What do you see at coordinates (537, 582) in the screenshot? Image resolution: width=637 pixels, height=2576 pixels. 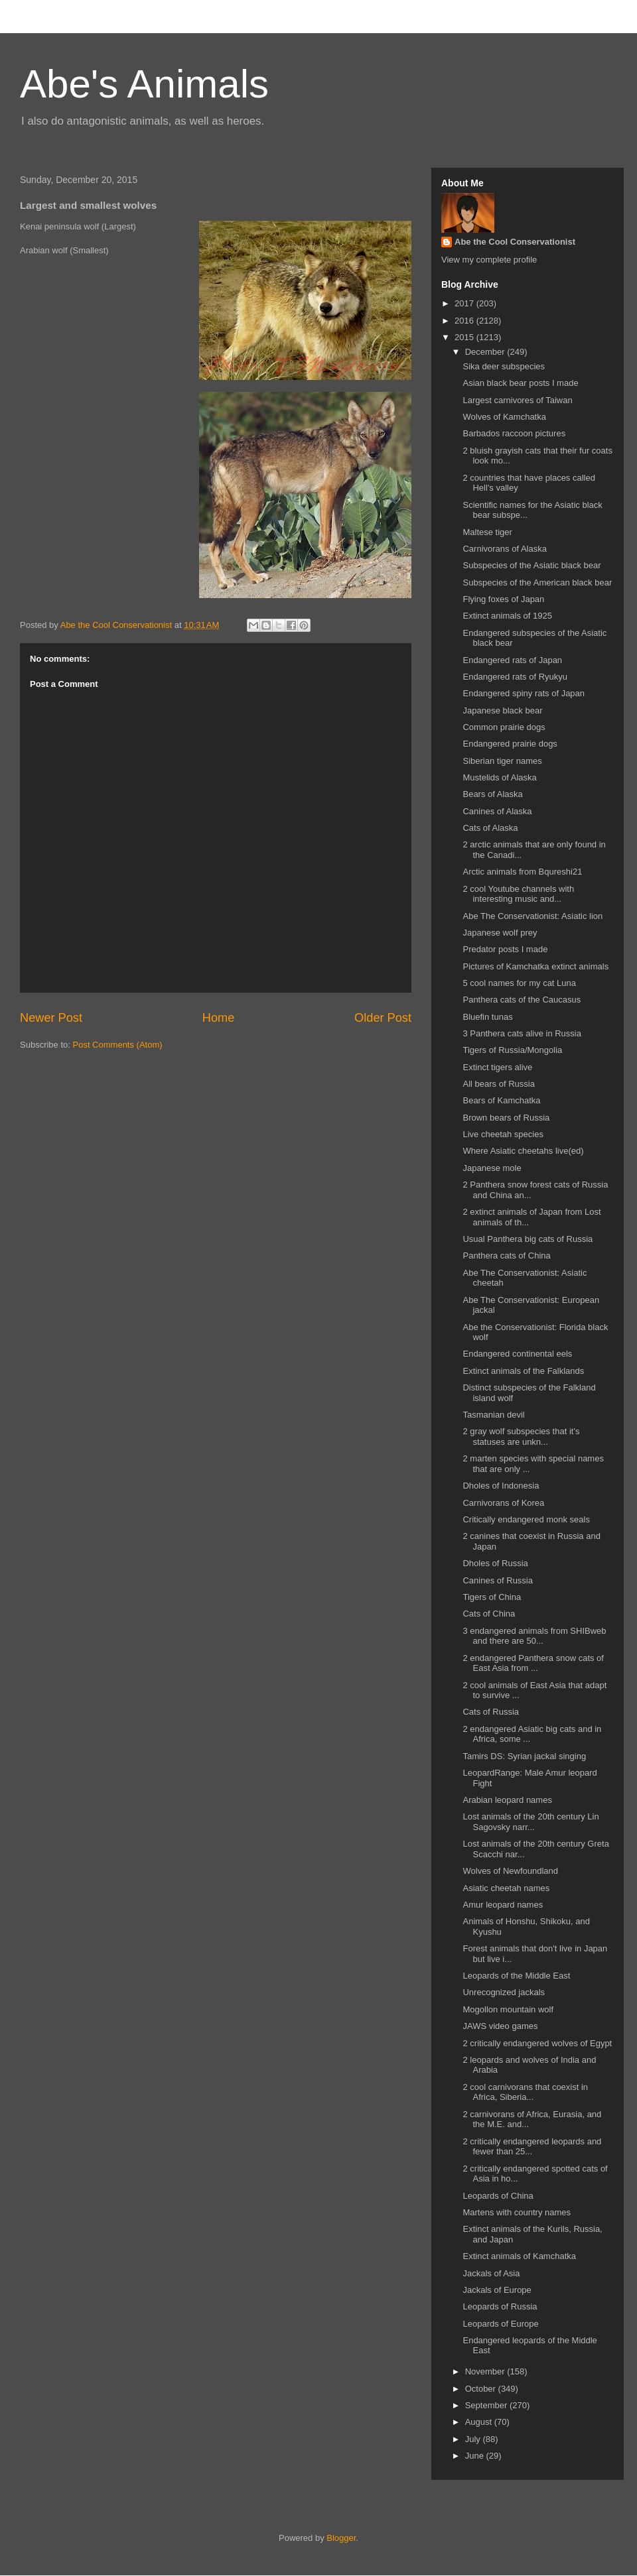 I see `Subspecies of the American black bear` at bounding box center [537, 582].